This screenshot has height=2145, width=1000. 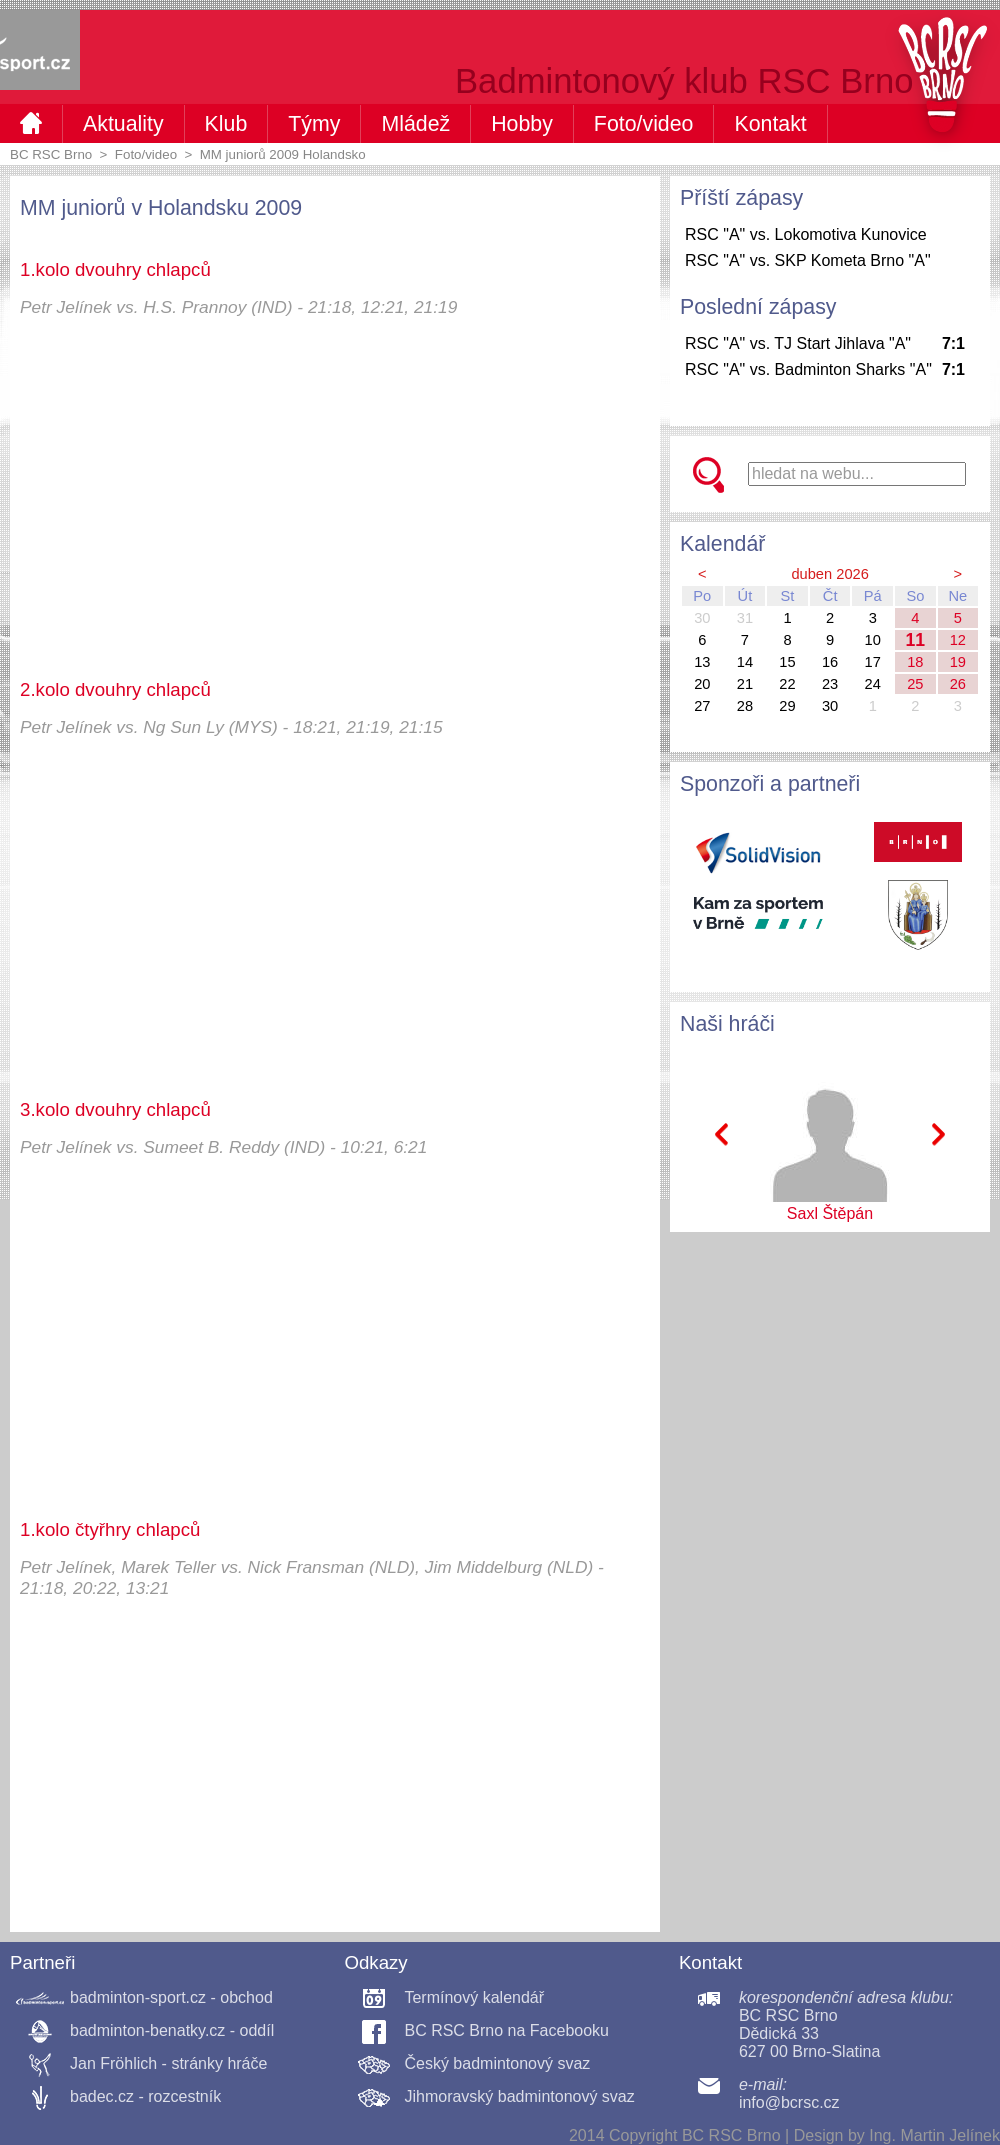 What do you see at coordinates (474, 1997) in the screenshot?
I see `Termínový kalendář` at bounding box center [474, 1997].